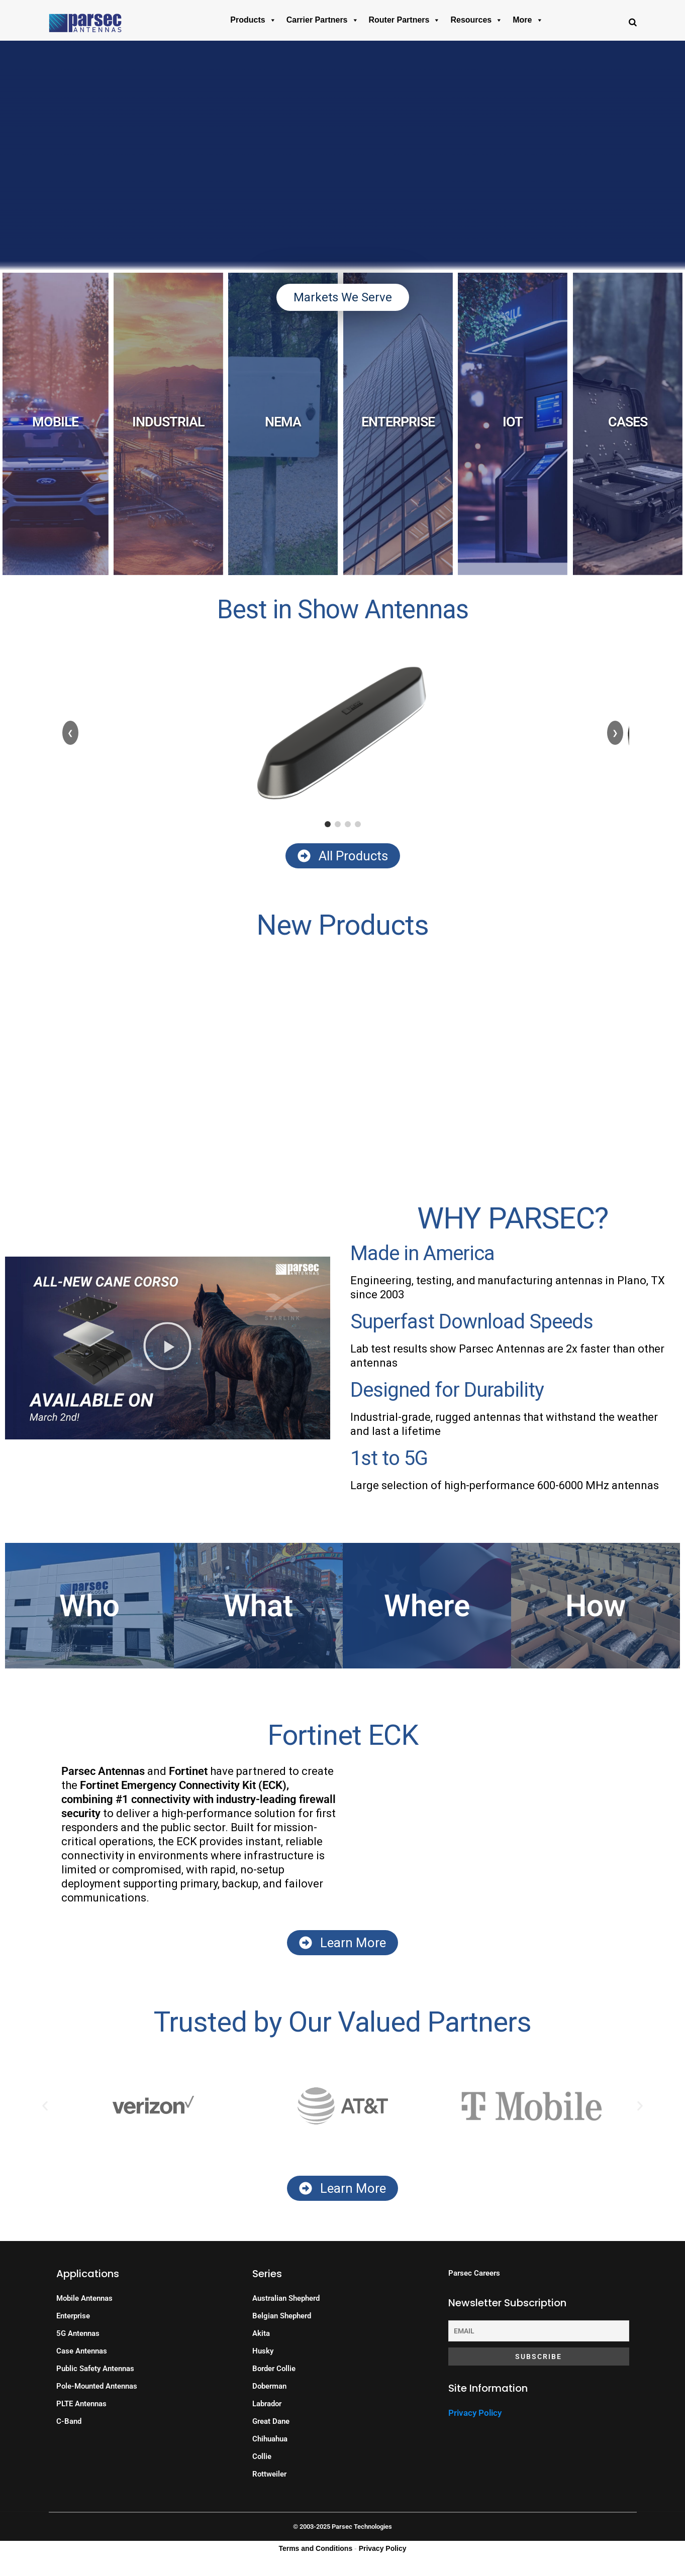 This screenshot has height=2576, width=685. Describe the element at coordinates (95, 2368) in the screenshot. I see `Public Safety Antennas` at that location.